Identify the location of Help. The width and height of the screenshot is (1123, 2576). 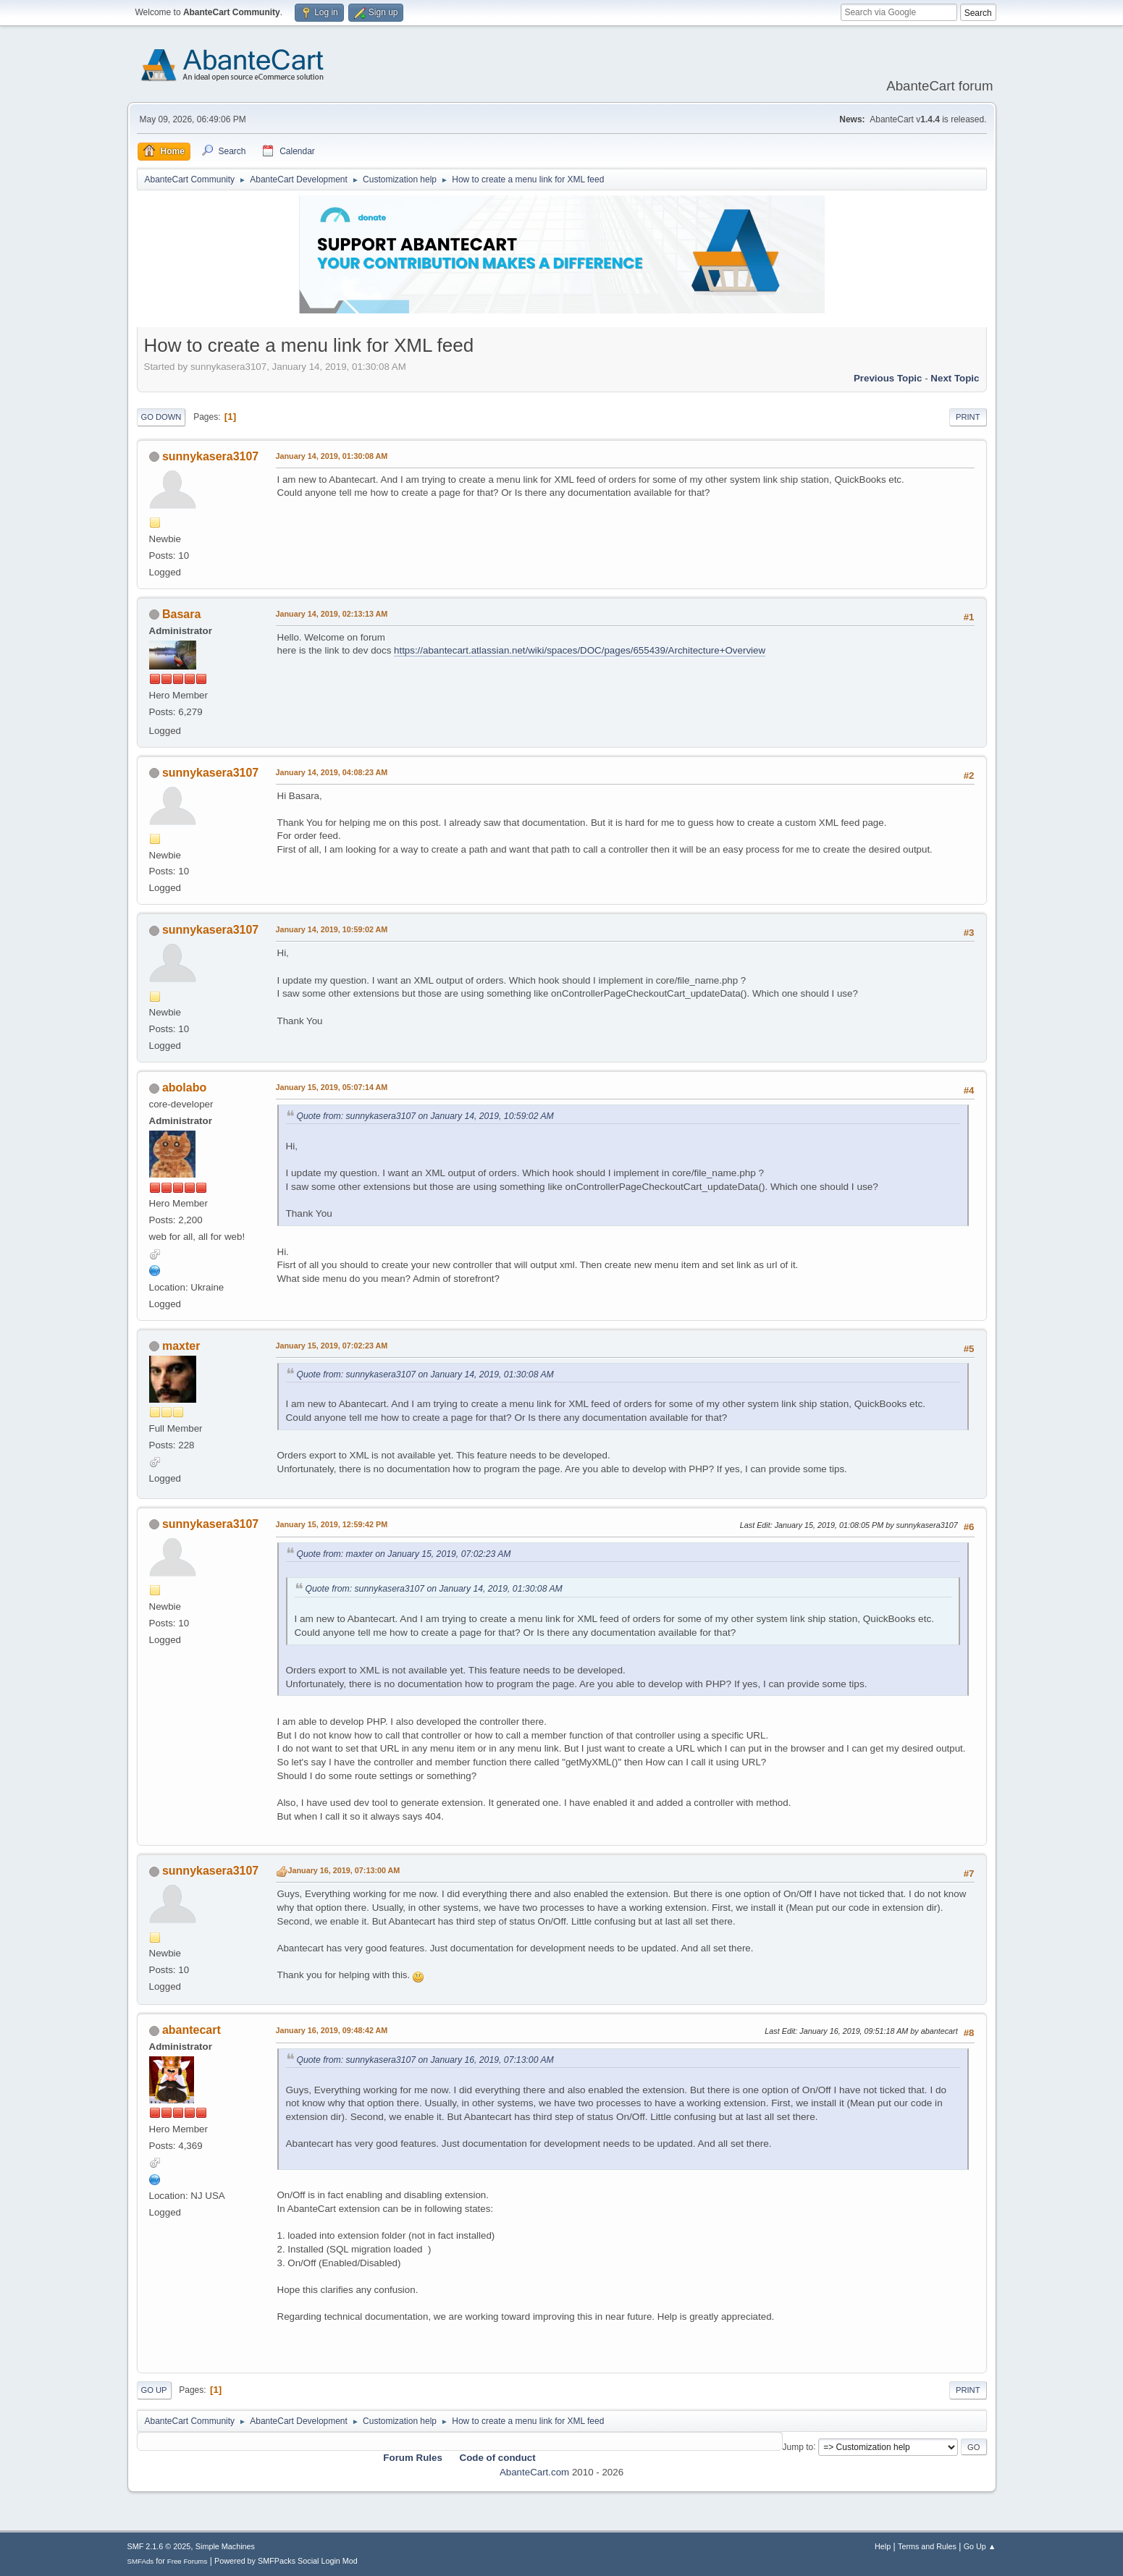
(883, 2546).